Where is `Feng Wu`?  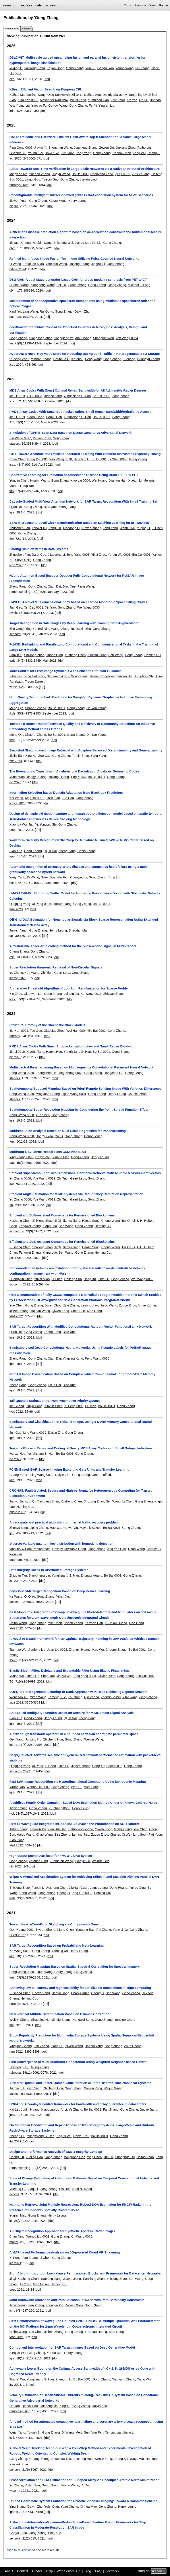 Feng Wu is located at coordinates (139, 153).